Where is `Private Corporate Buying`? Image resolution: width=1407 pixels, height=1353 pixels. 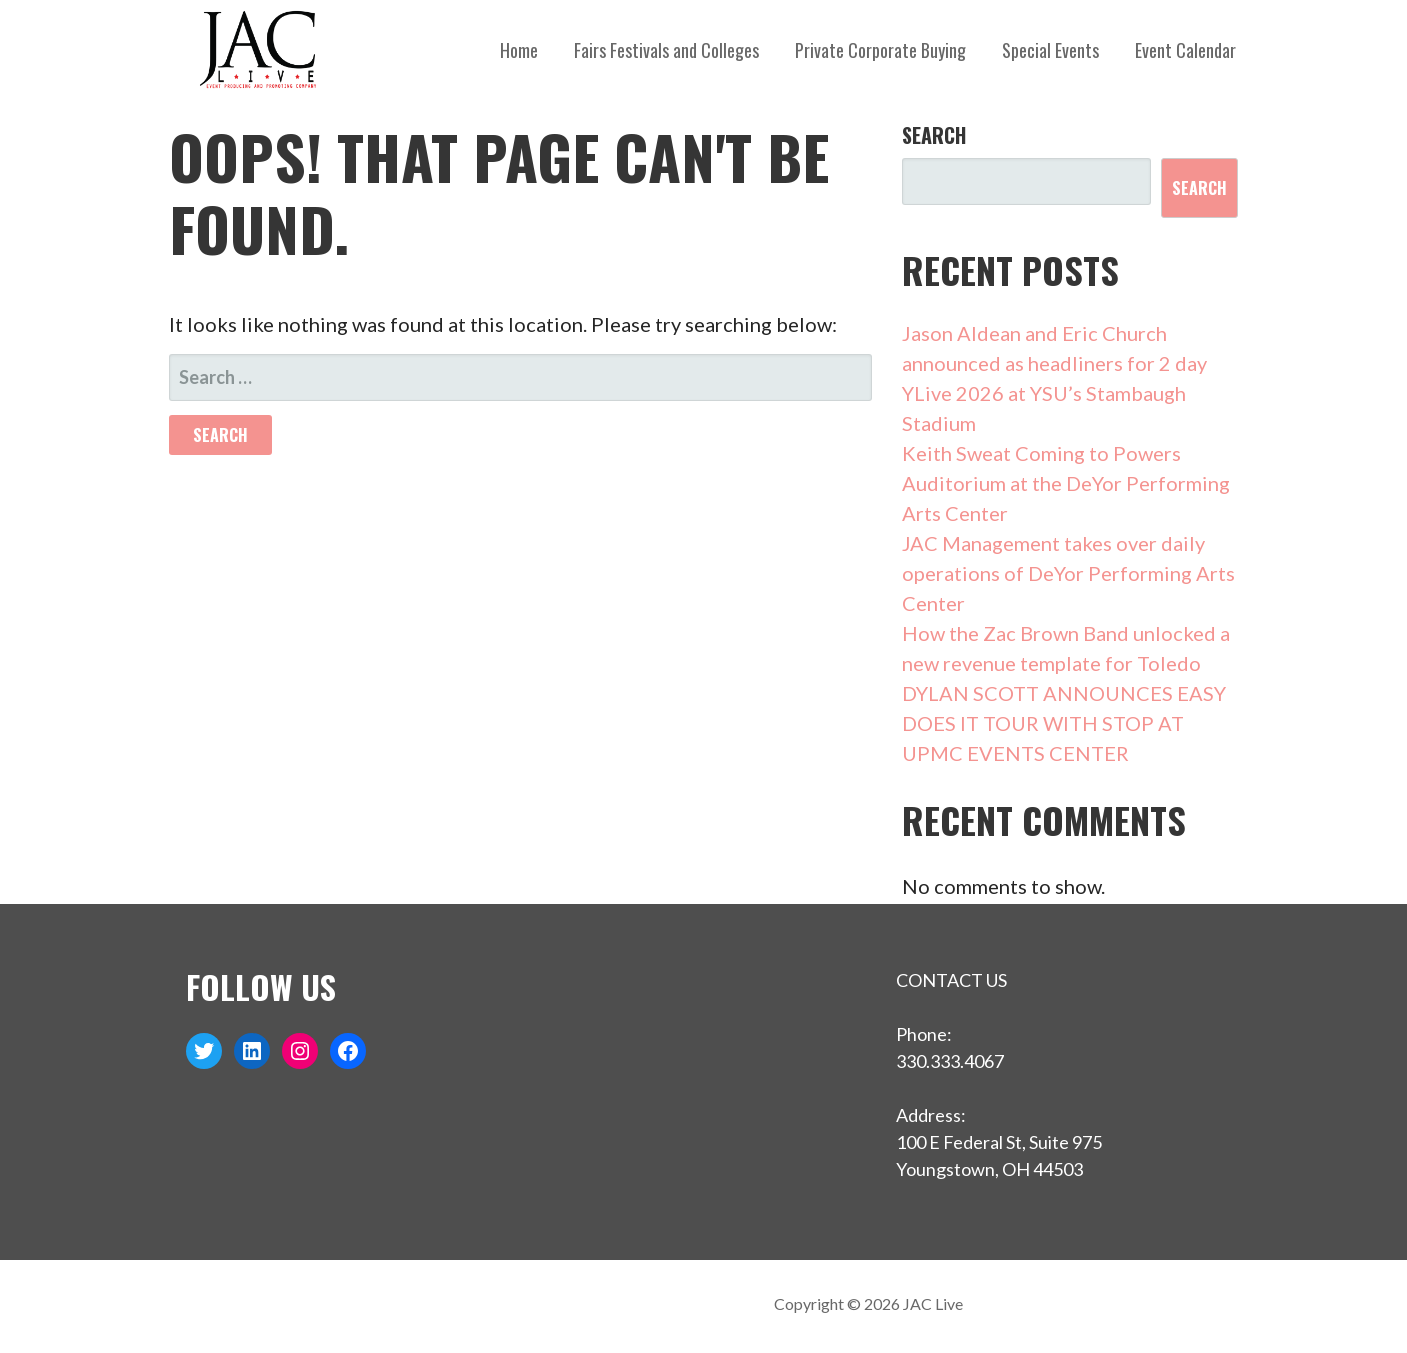 Private Corporate Buying is located at coordinates (880, 50).